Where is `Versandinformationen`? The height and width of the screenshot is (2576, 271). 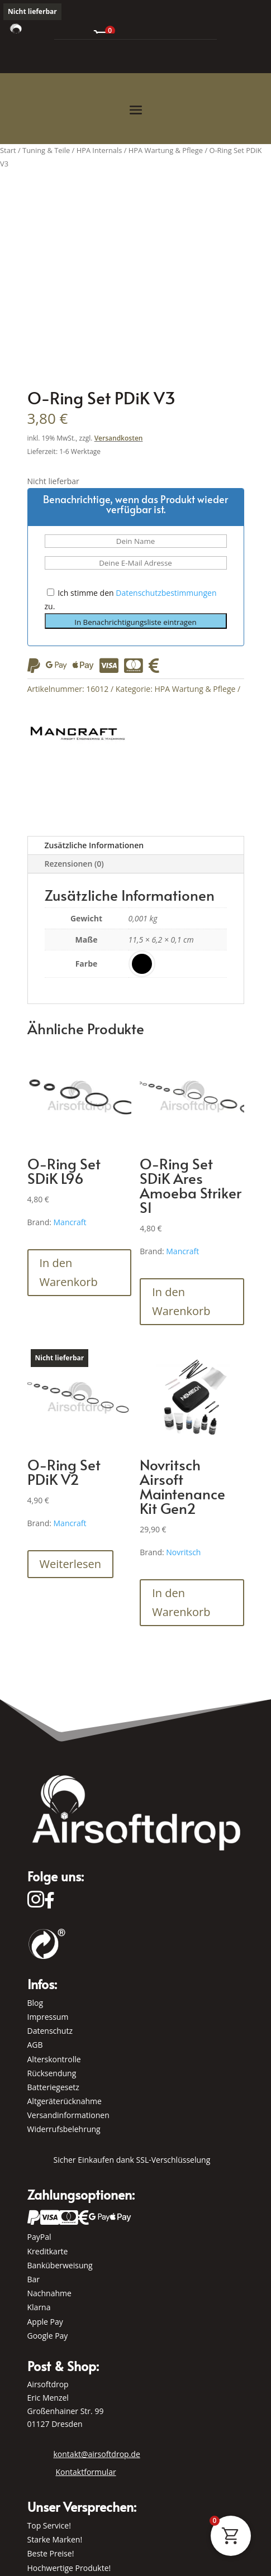
Versandinformationen is located at coordinates (68, 2115).